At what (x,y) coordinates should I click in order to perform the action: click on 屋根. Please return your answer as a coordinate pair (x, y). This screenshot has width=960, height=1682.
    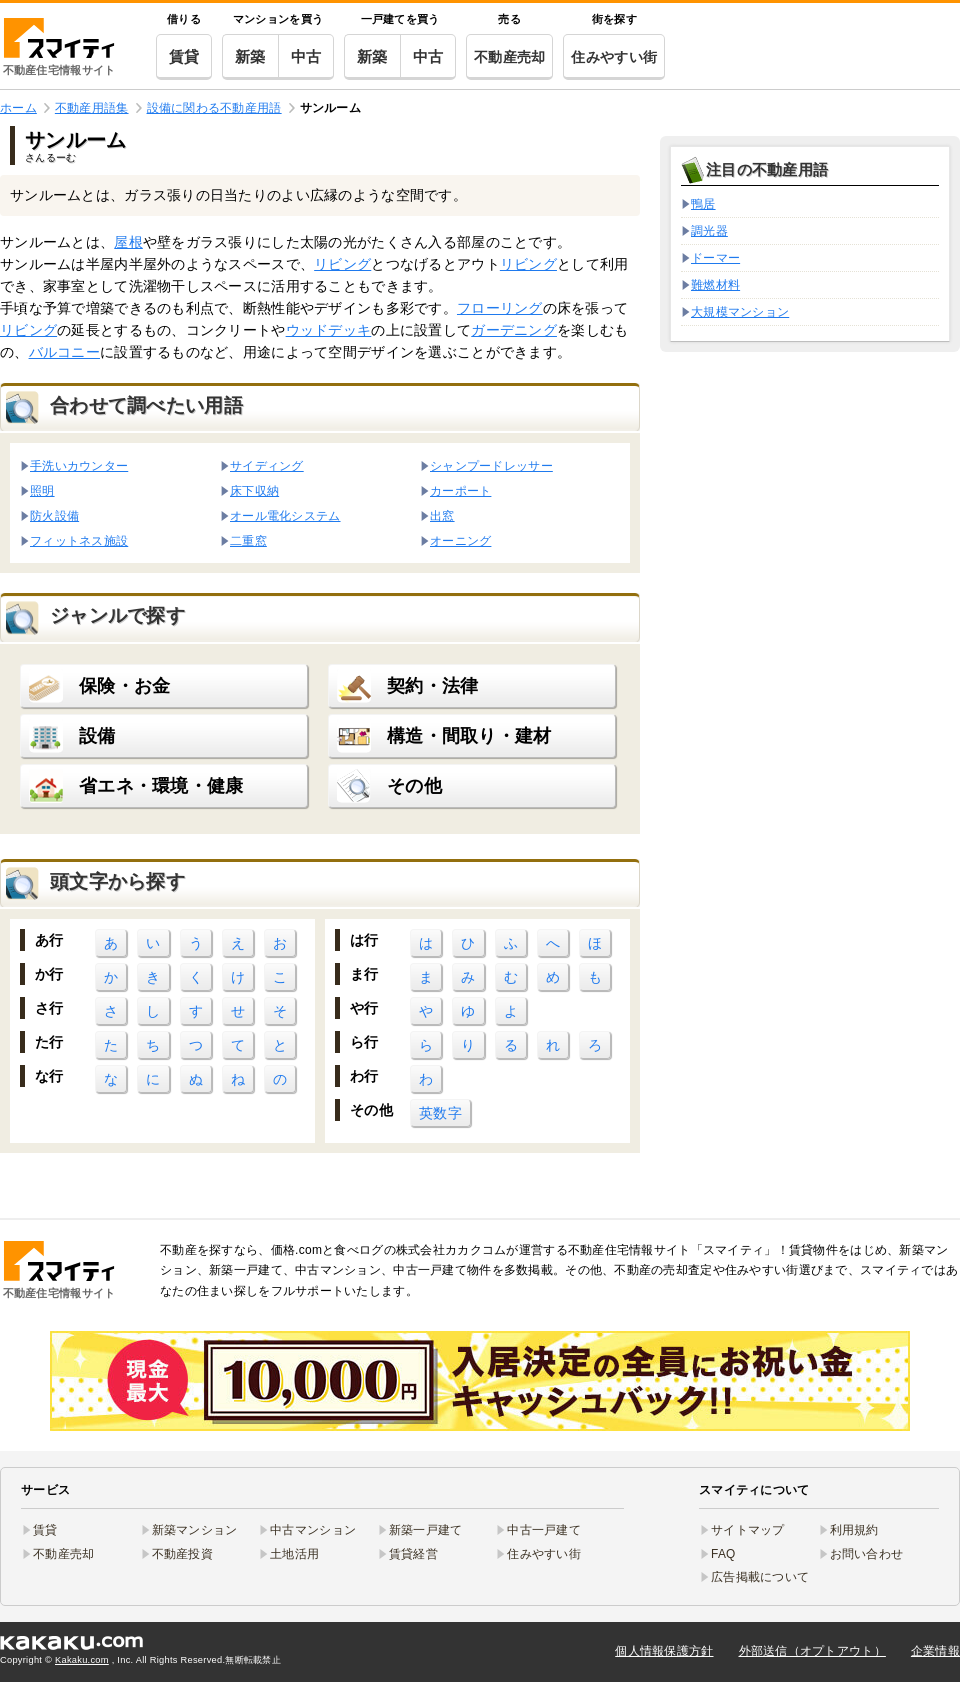
    Looking at the image, I should click on (128, 242).